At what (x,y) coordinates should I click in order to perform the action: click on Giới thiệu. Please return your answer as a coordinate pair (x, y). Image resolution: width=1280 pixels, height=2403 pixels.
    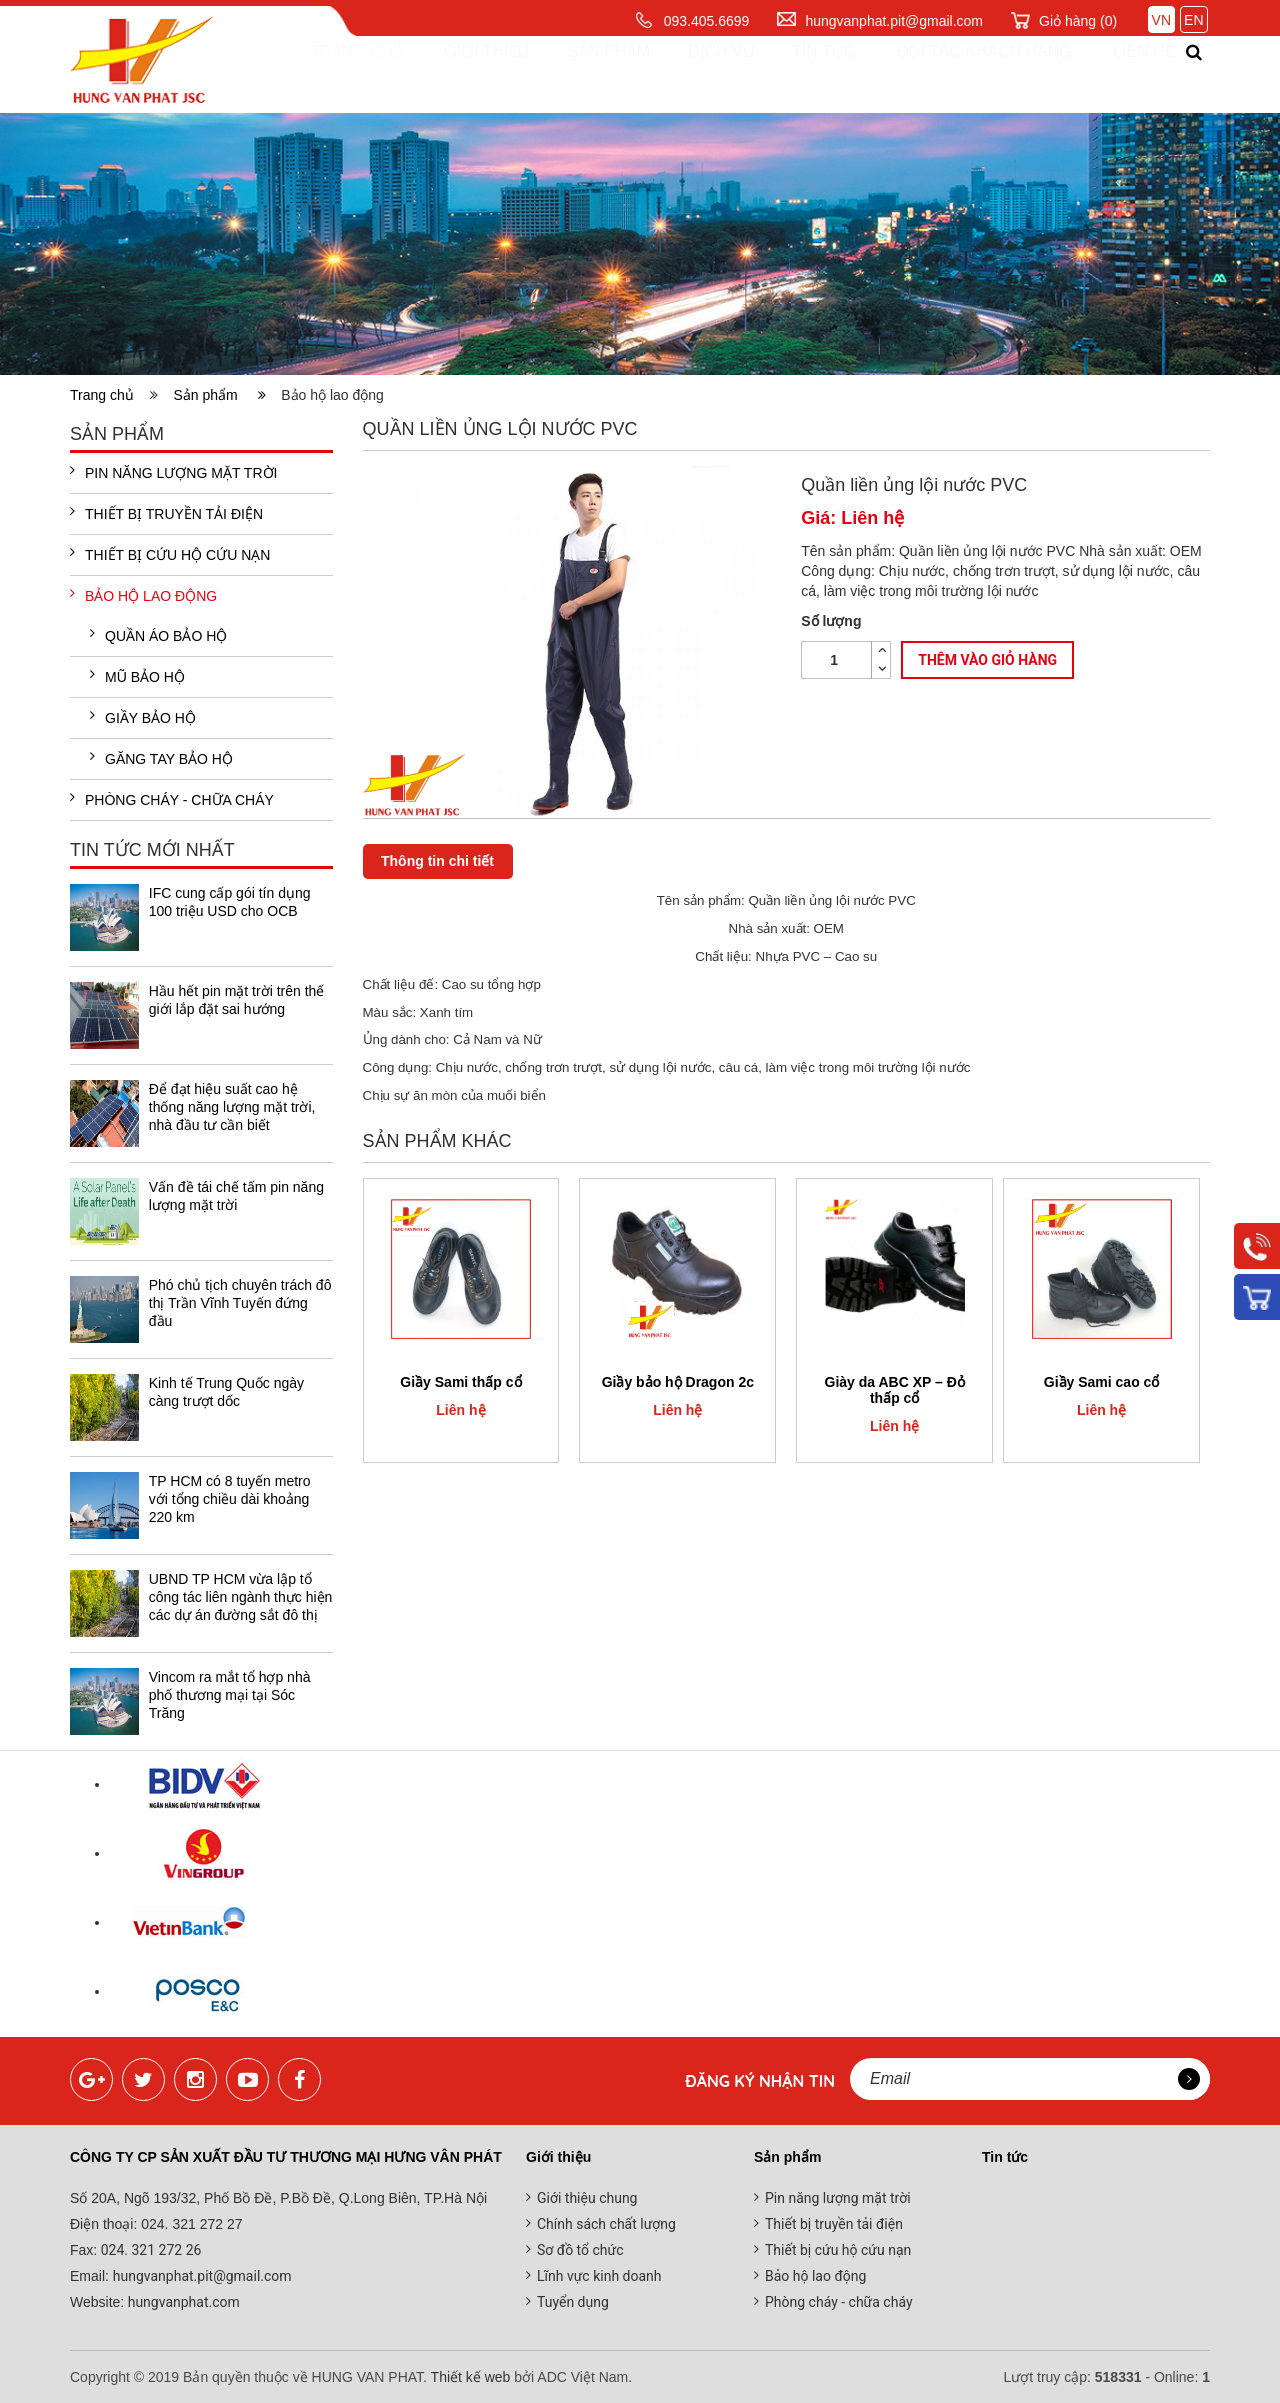
    Looking at the image, I should click on (470, 74).